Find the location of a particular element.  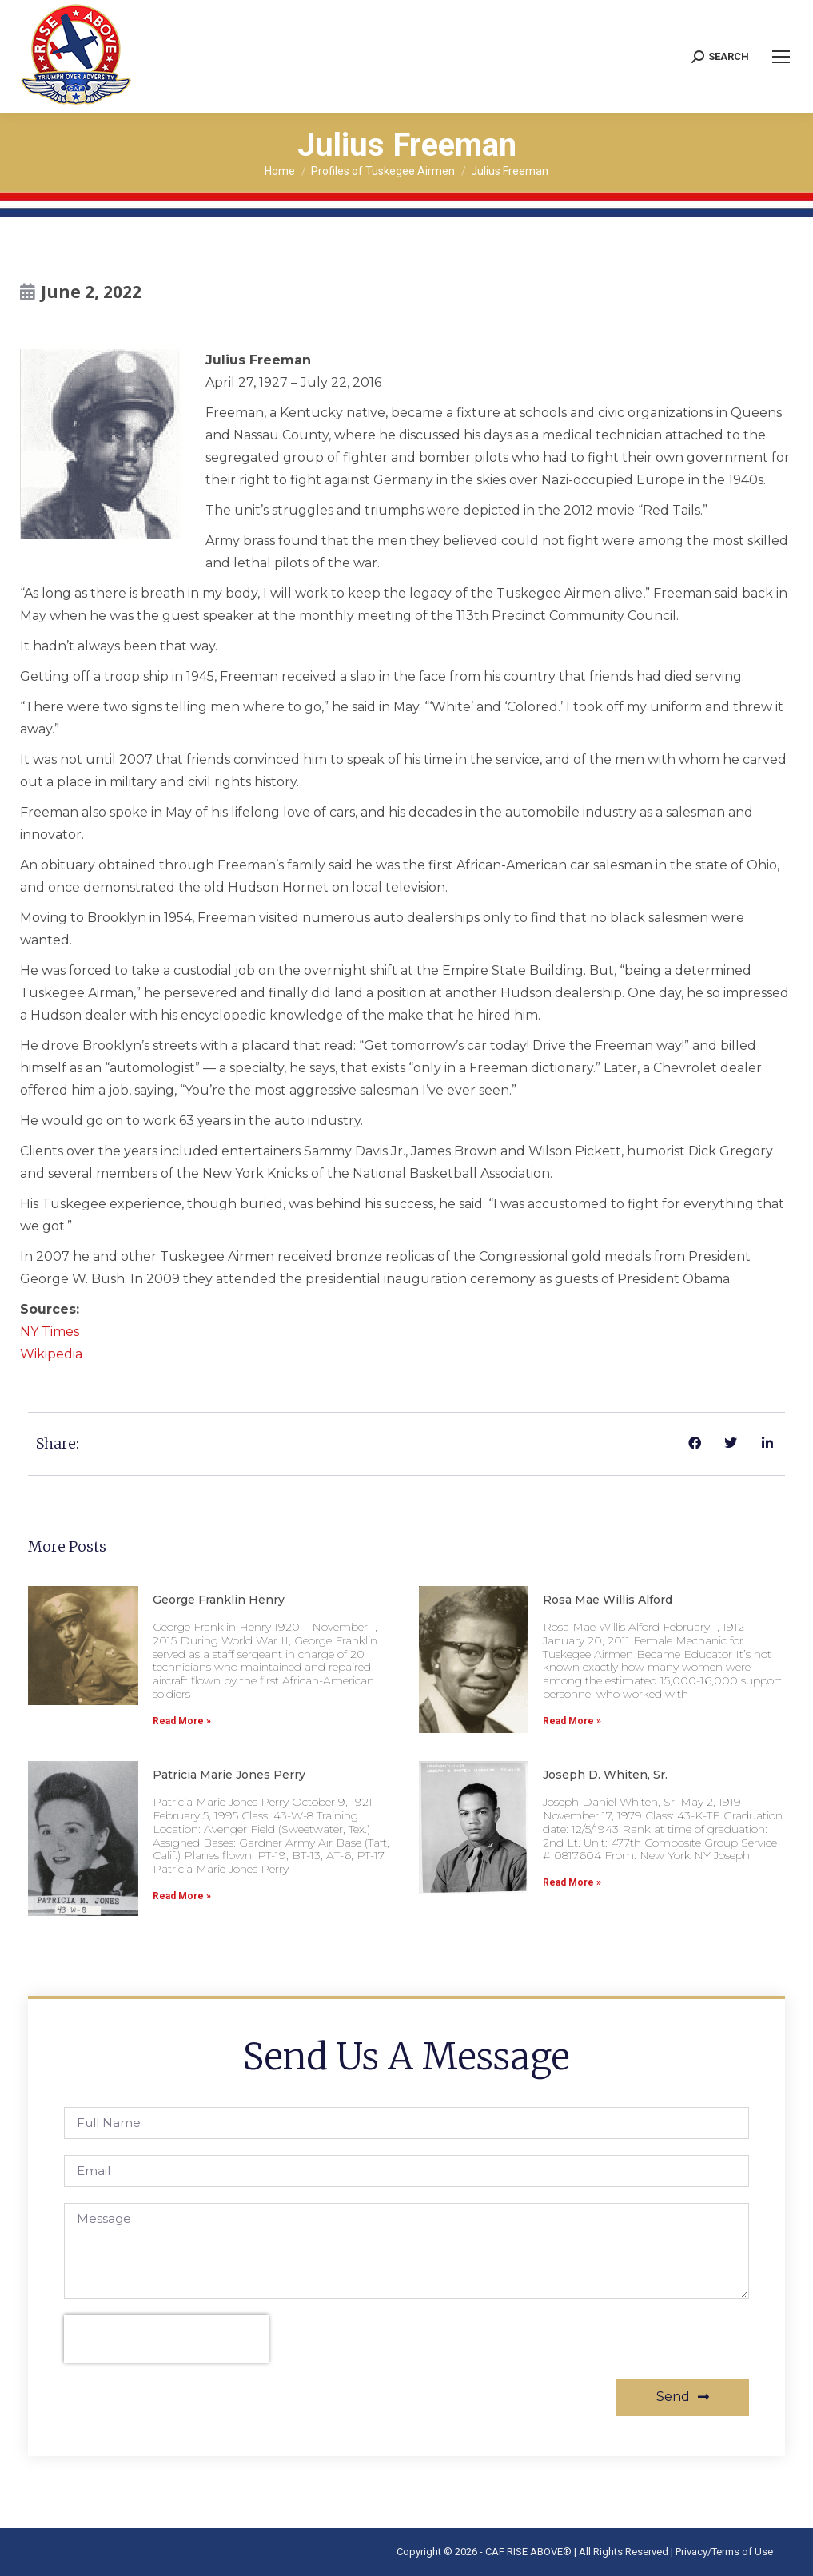

Rosa Mae Willis Alford is located at coordinates (607, 1599).